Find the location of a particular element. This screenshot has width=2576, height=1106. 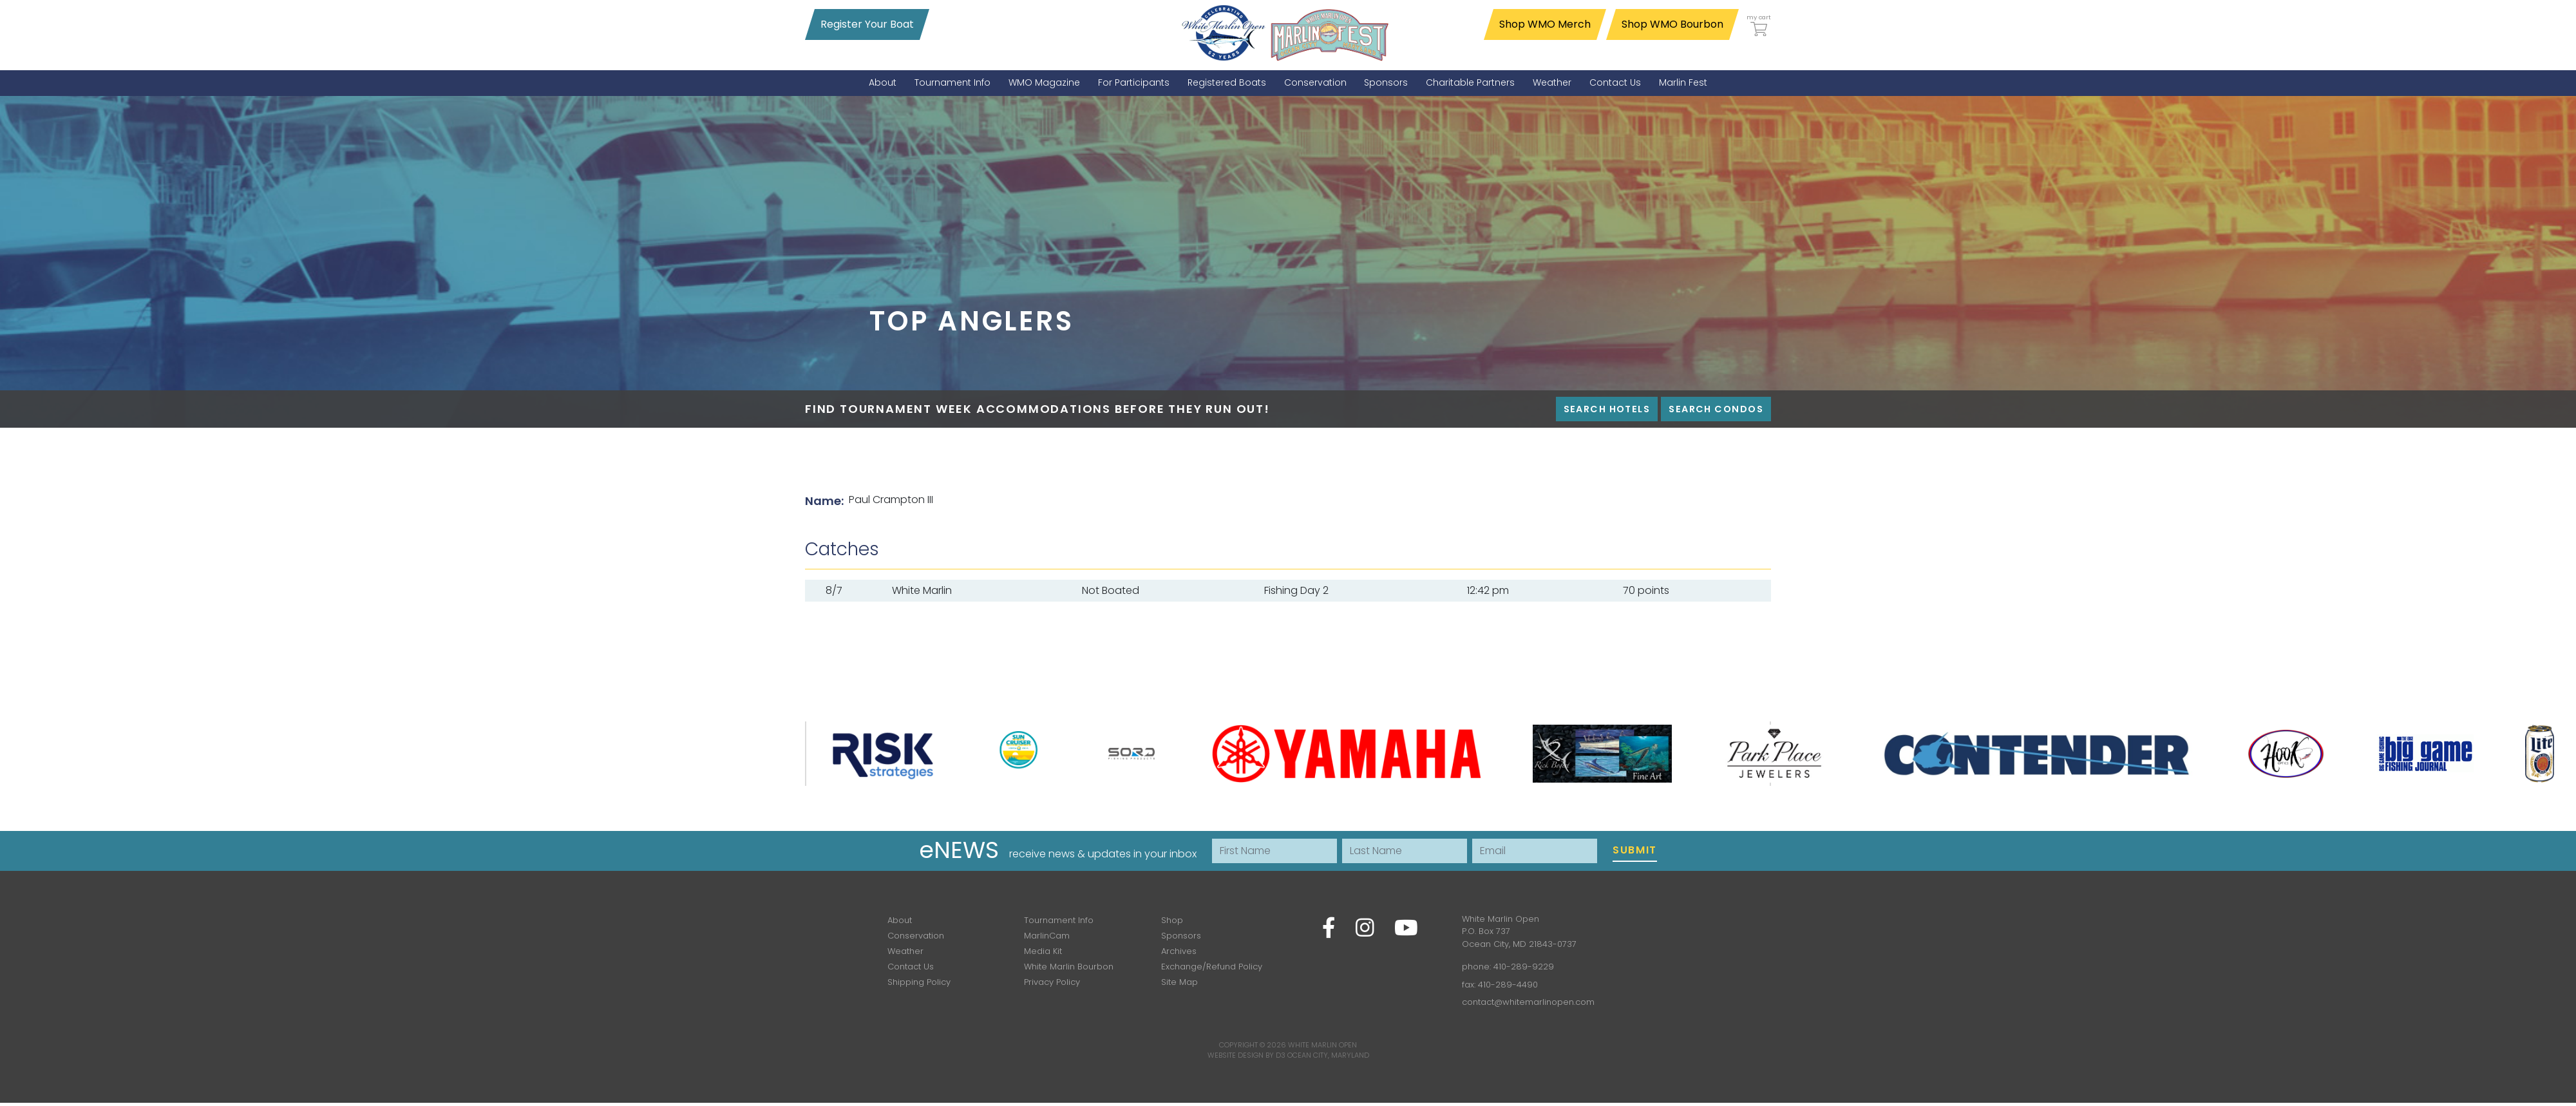

Site Map is located at coordinates (1179, 982).